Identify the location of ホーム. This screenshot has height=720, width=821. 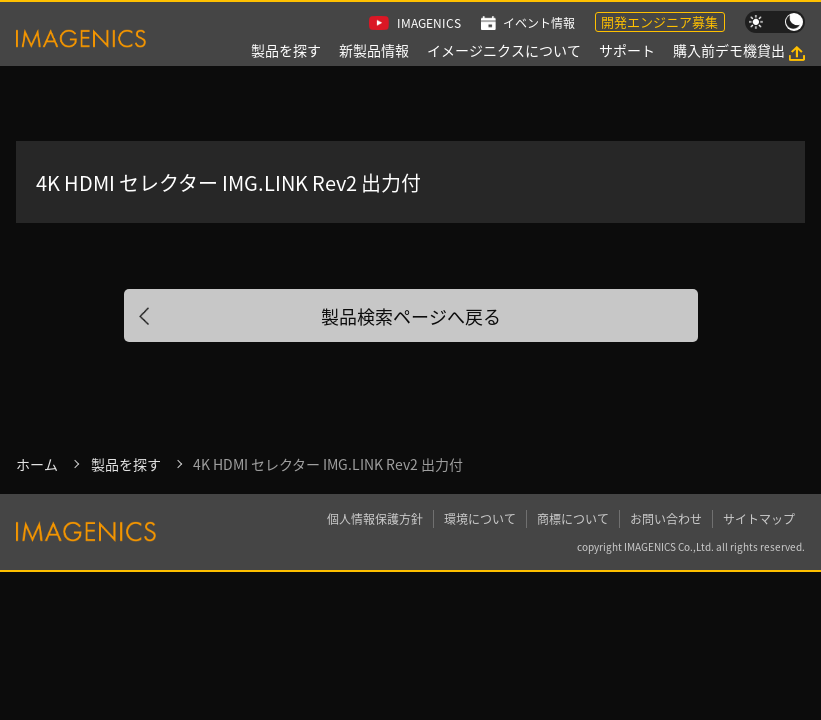
(37, 464).